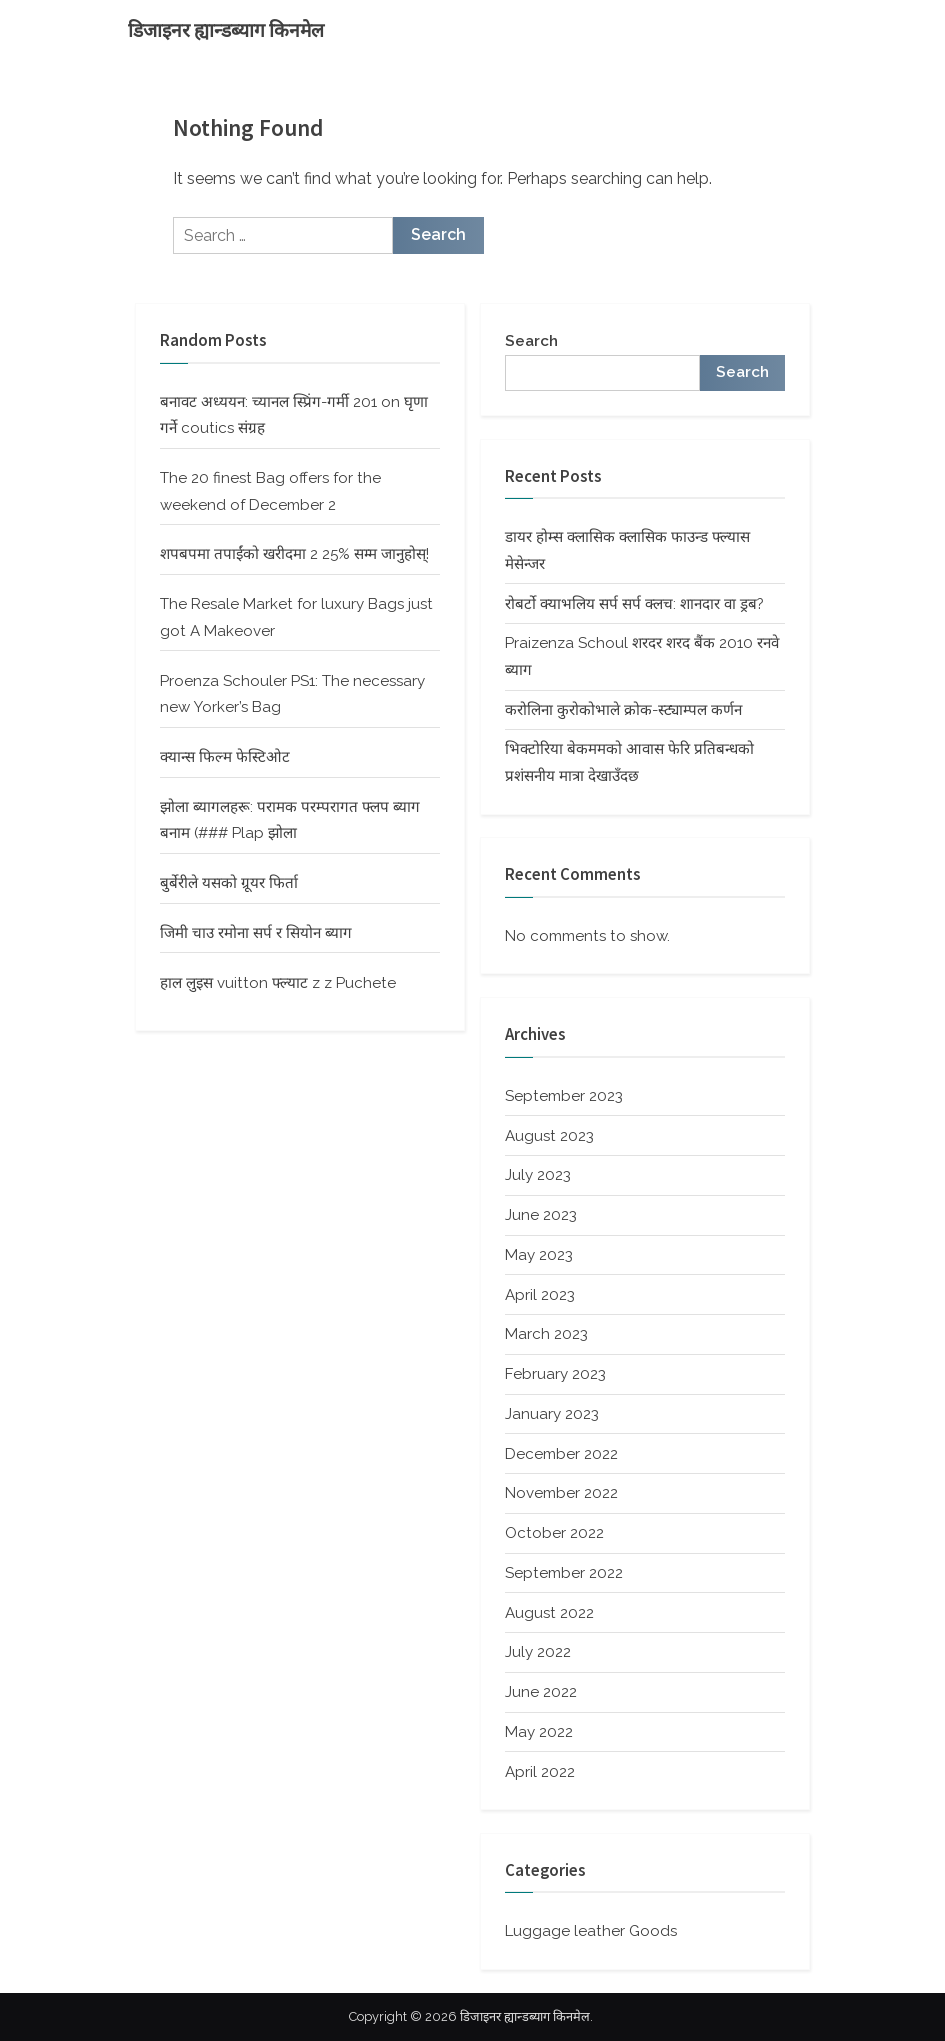 This screenshot has width=945, height=2041. Describe the element at coordinates (555, 1374) in the screenshot. I see `February 2023` at that location.